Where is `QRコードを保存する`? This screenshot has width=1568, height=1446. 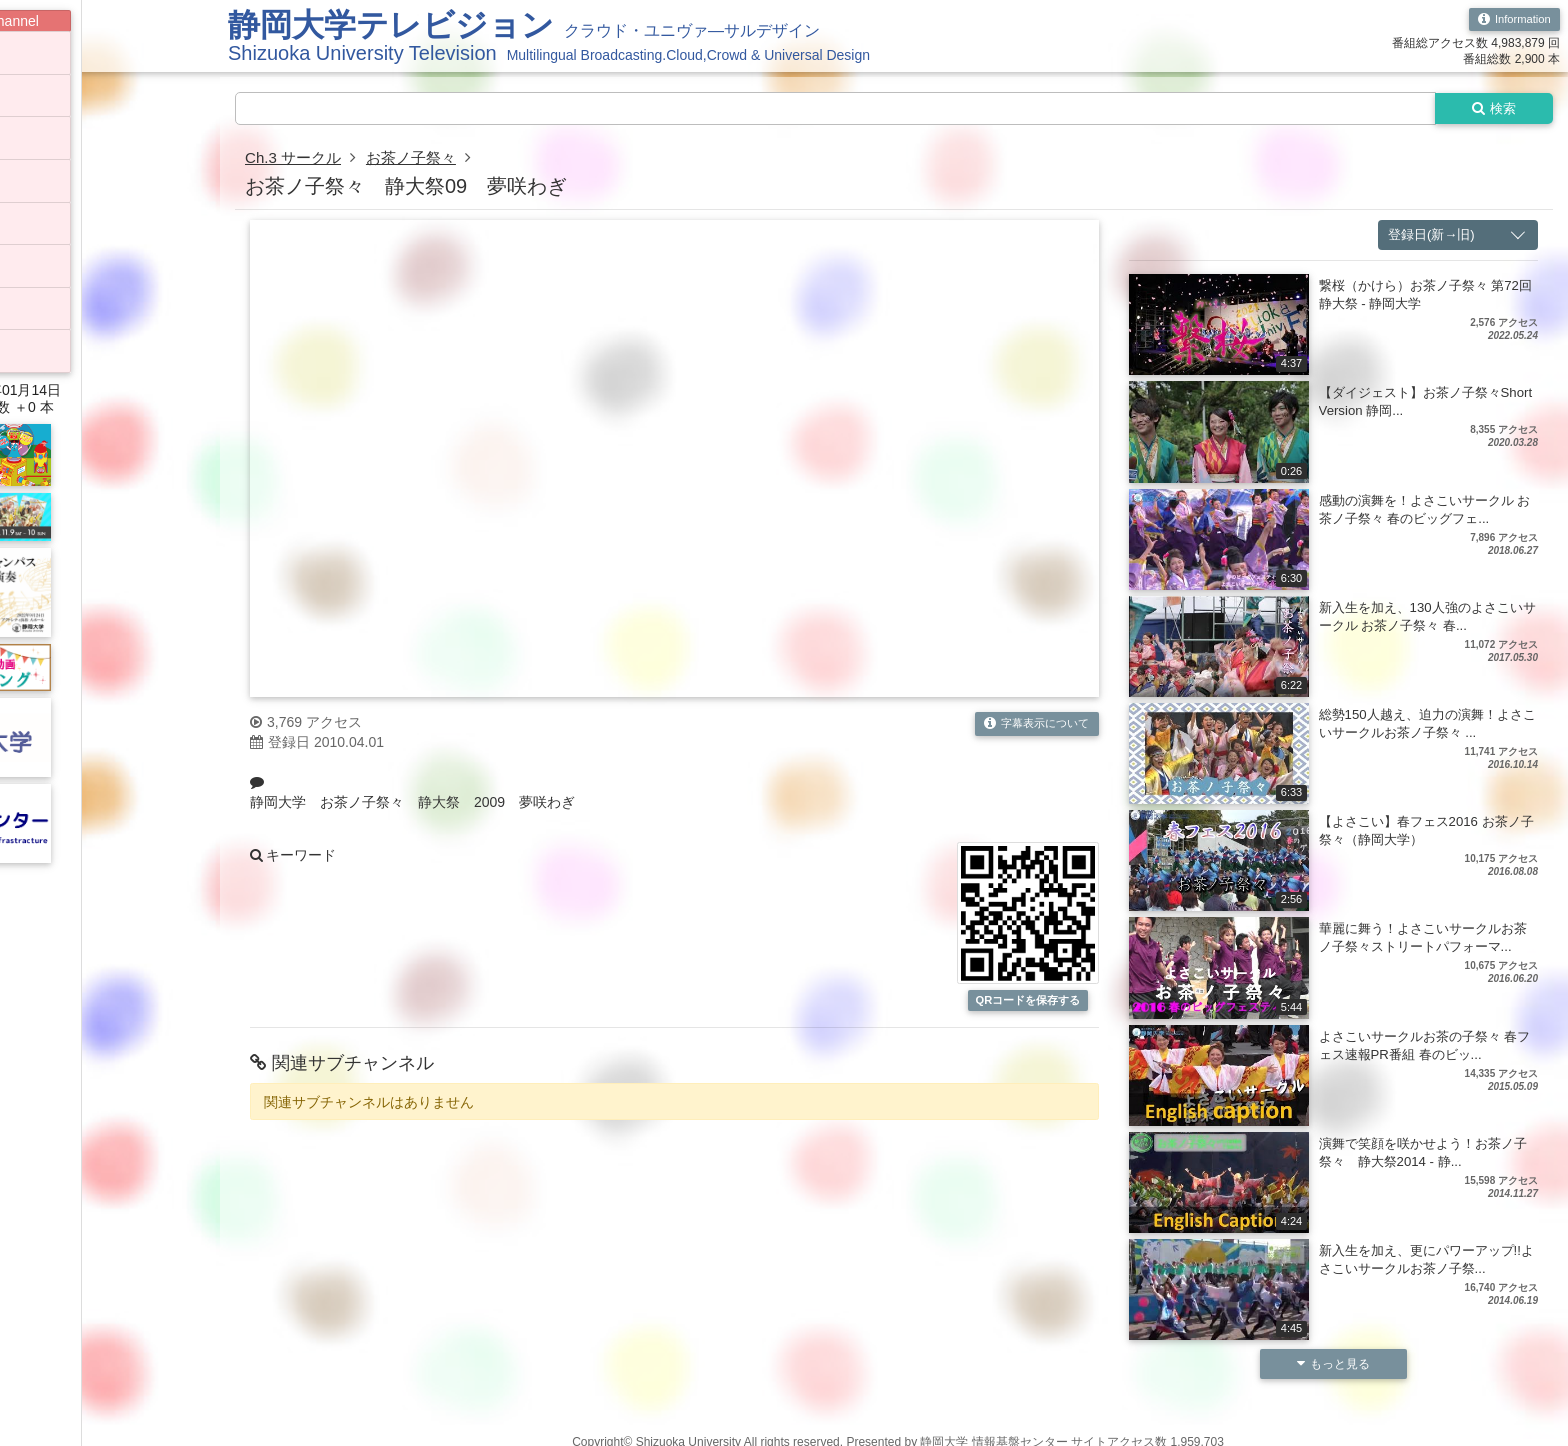
QRコードを保存する is located at coordinates (1028, 1010).